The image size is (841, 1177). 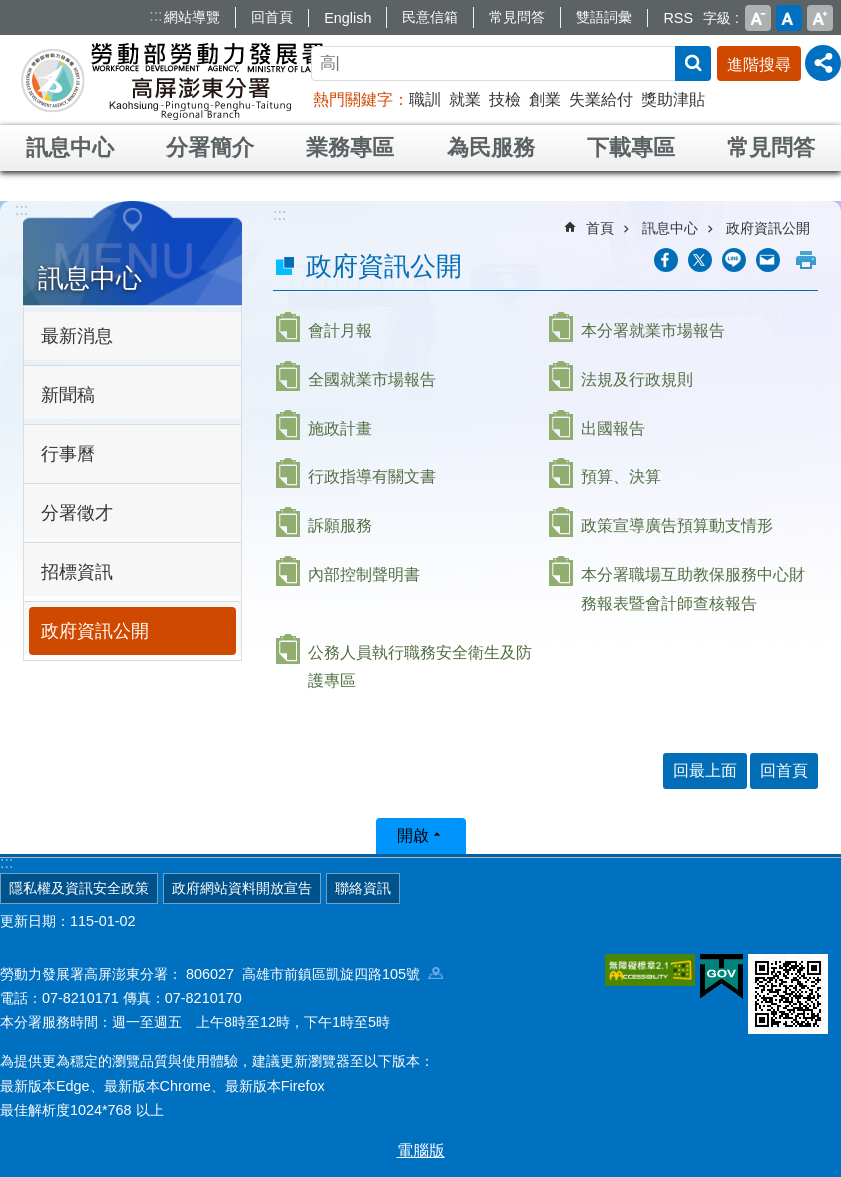 I want to click on English, so click(x=347, y=18).